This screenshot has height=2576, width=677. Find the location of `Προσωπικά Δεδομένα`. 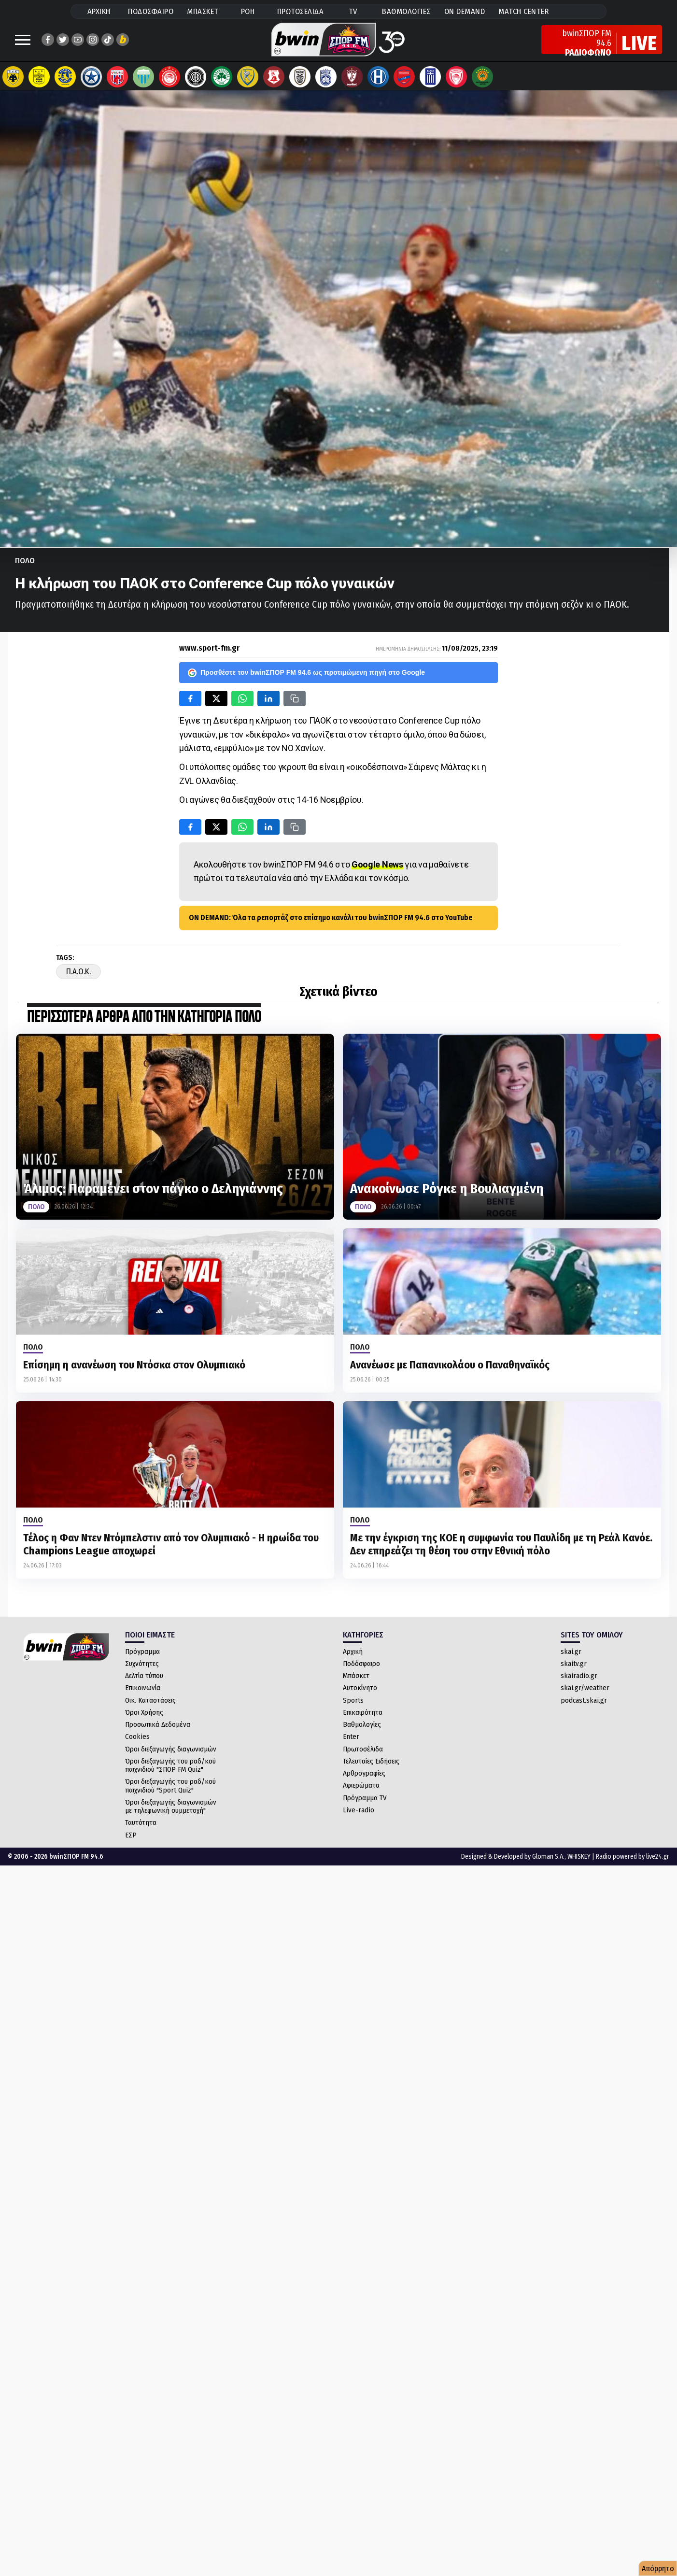

Προσωπικά Δεδομένα is located at coordinates (157, 1729).